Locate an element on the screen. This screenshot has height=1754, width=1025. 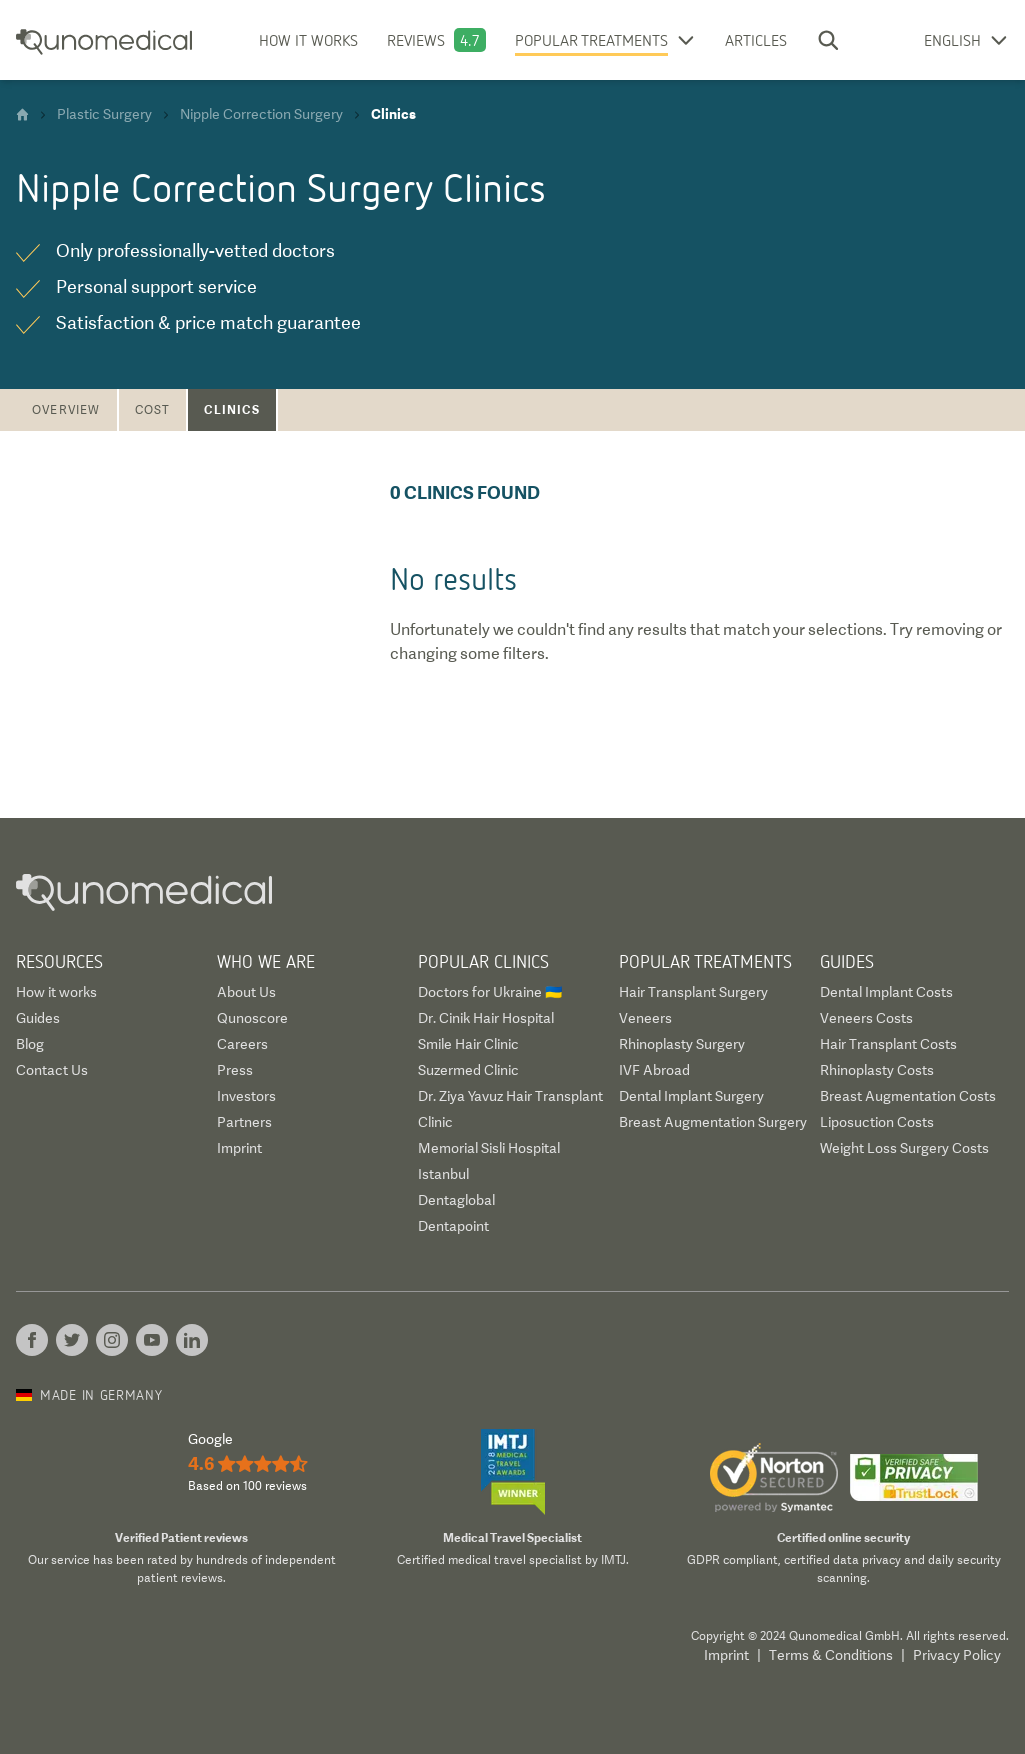
Doctors for Ukraine 🇺🇦 is located at coordinates (490, 992).